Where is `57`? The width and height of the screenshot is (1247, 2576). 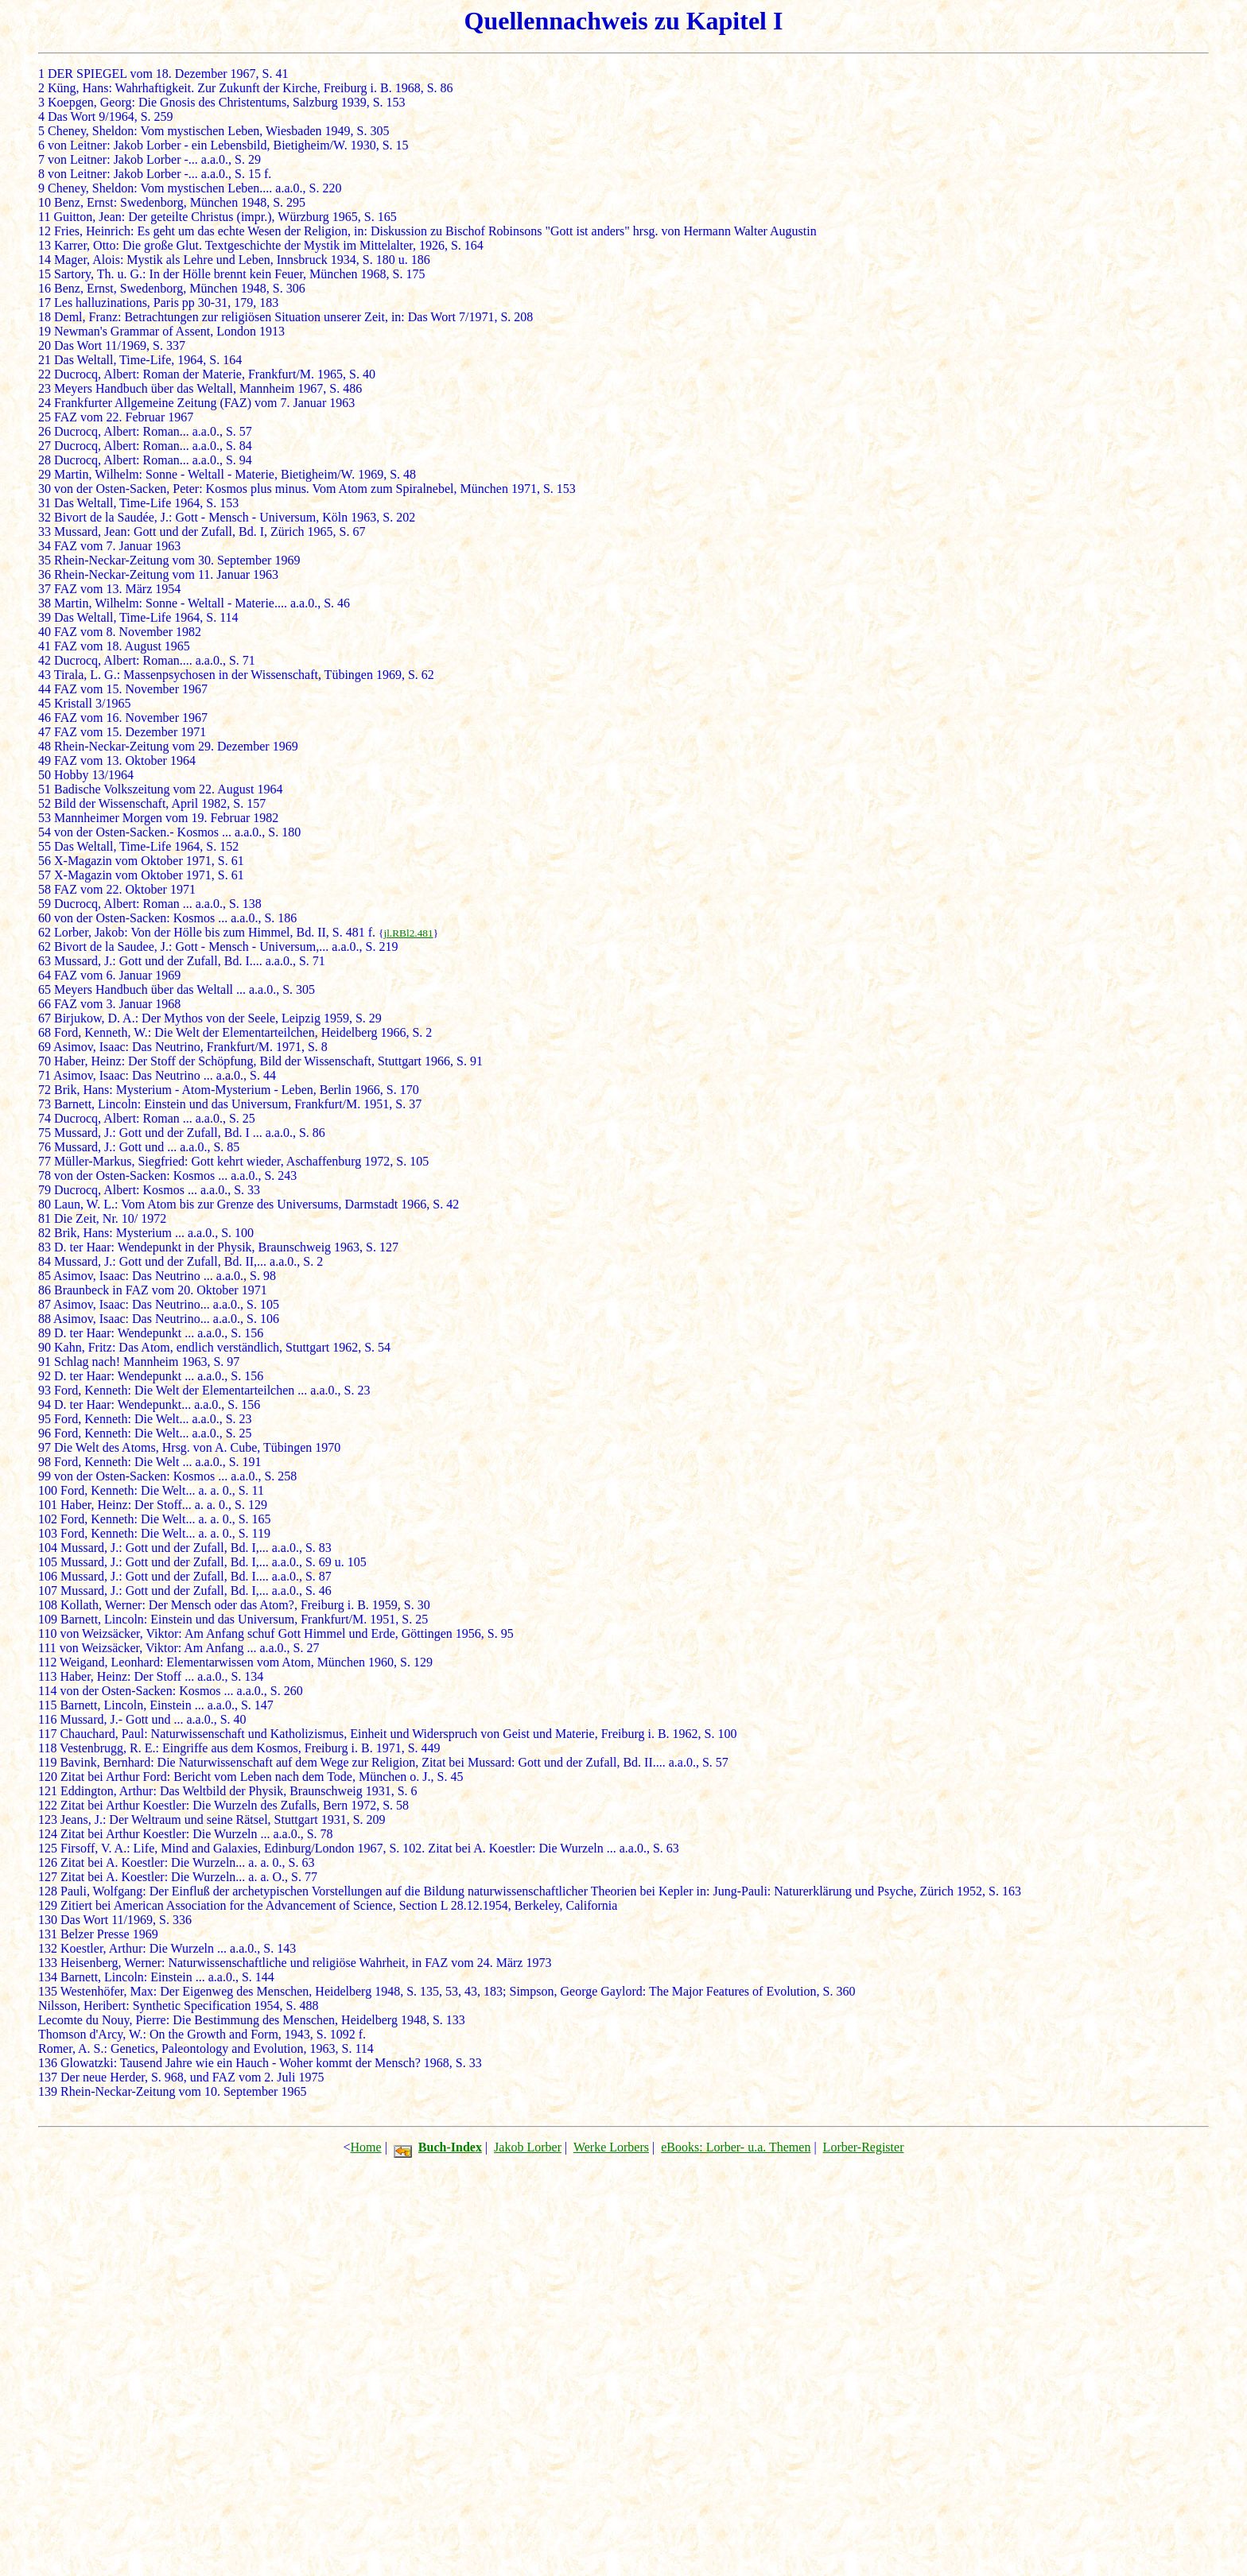 57 is located at coordinates (44, 875).